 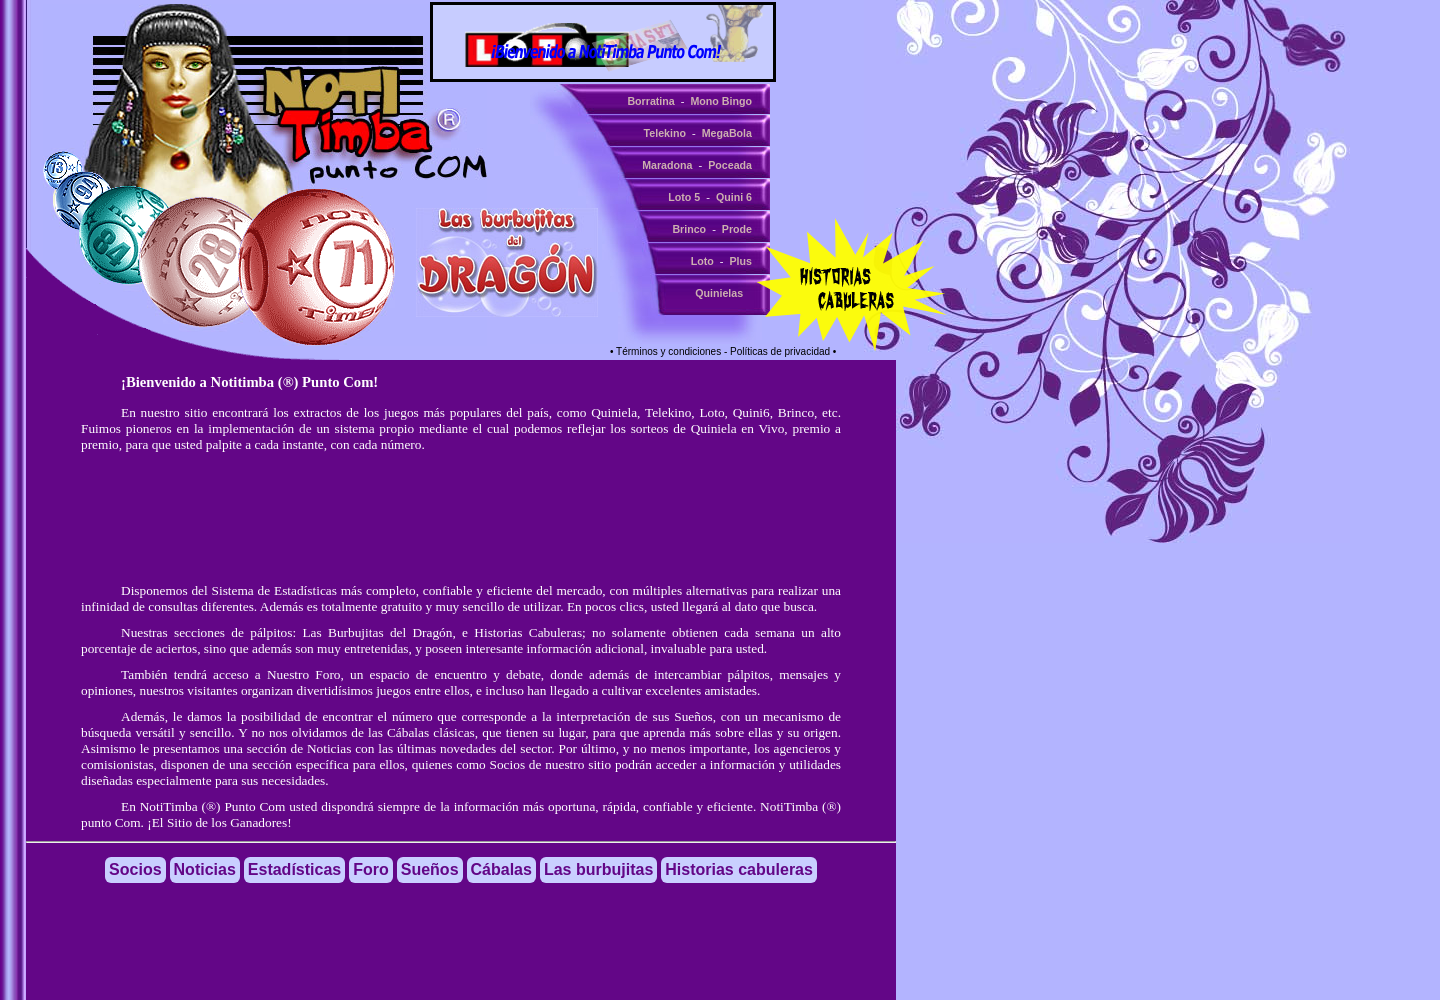 What do you see at coordinates (508, 764) in the screenshot?
I see `Socios` at bounding box center [508, 764].